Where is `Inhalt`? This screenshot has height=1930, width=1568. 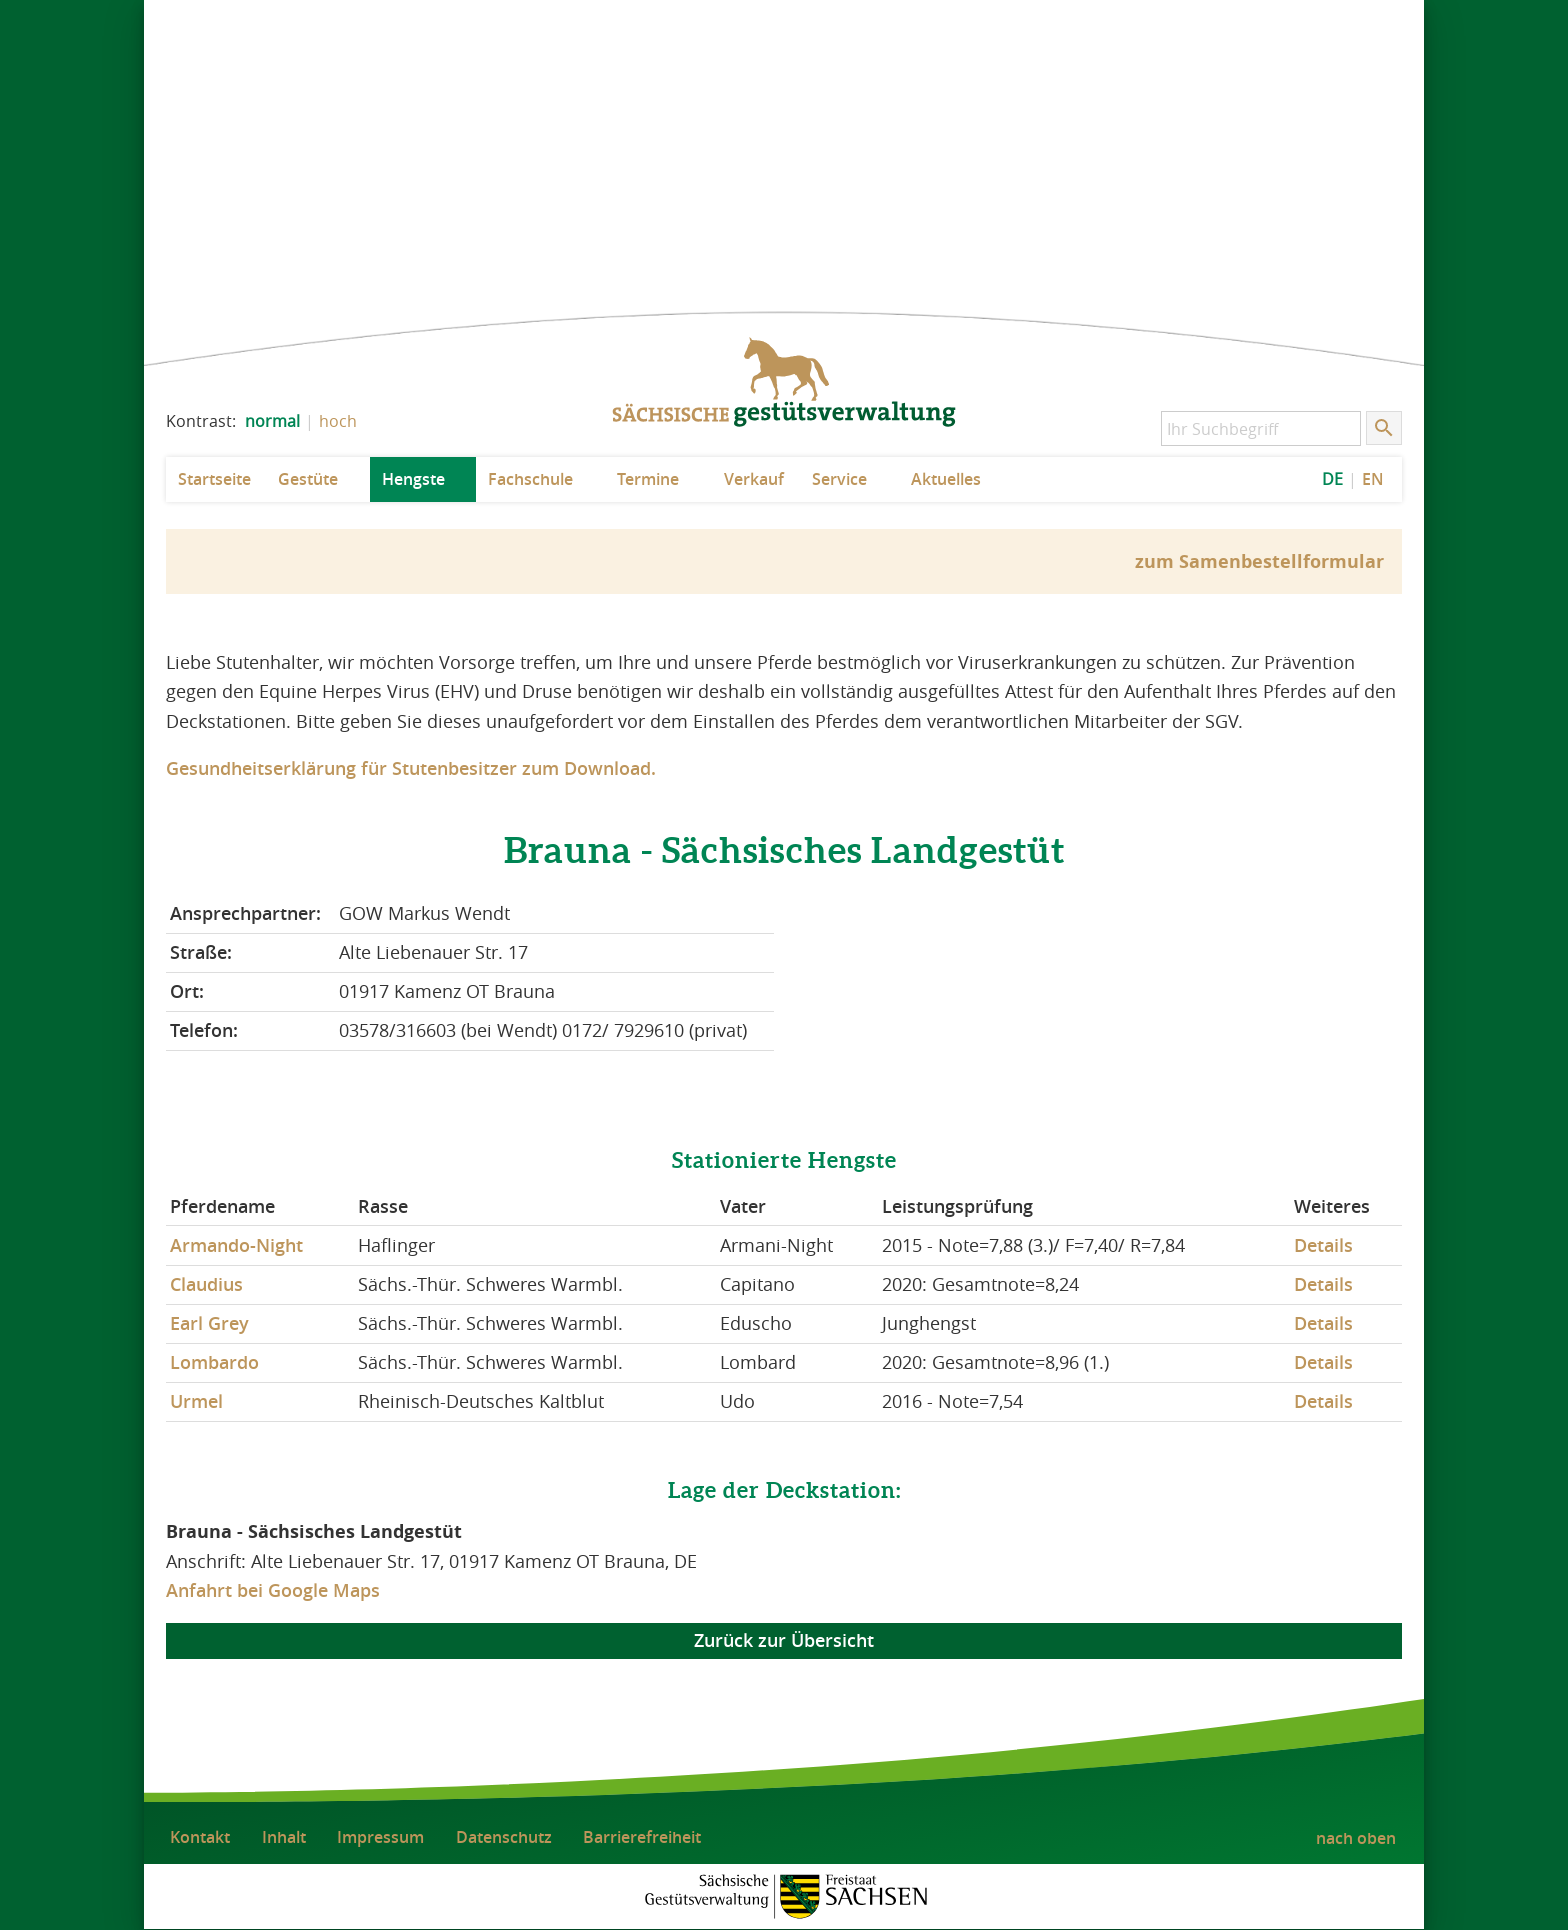 Inhalt is located at coordinates (284, 1837).